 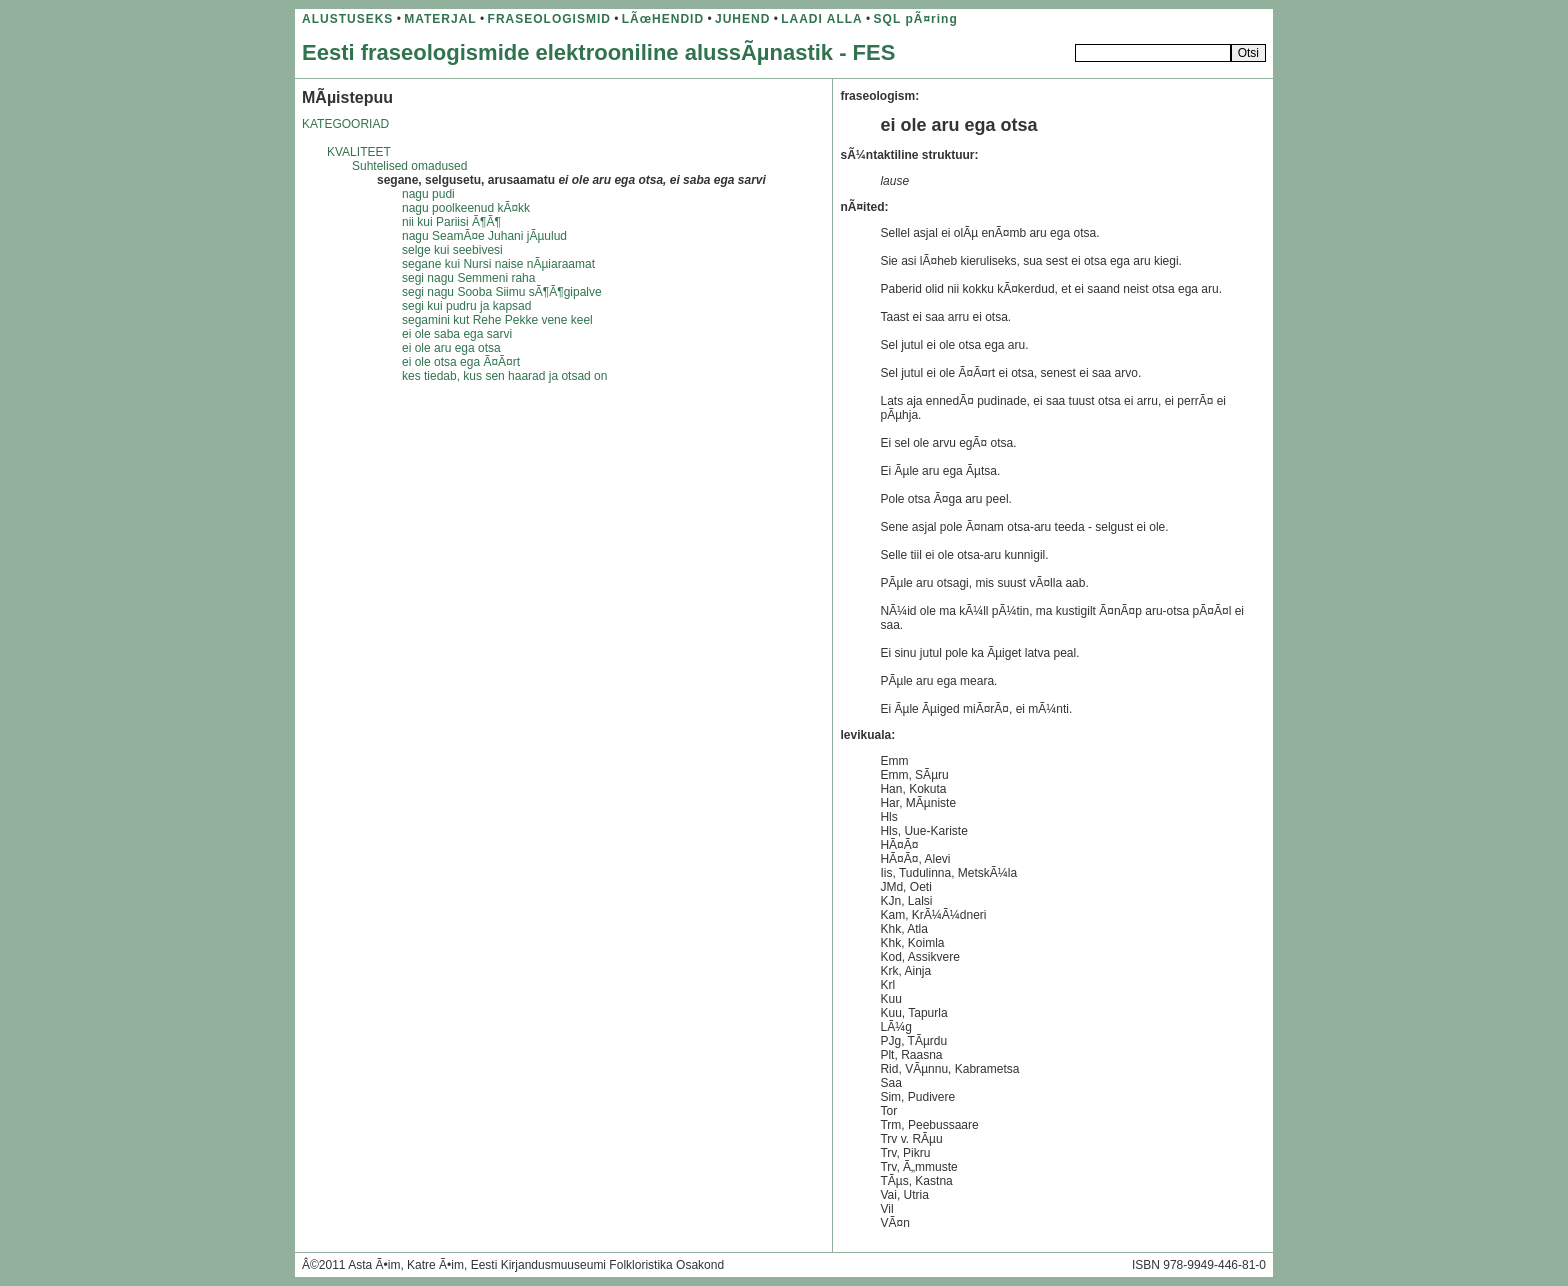 I want to click on selge kui seebivesi, so click(x=452, y=250).